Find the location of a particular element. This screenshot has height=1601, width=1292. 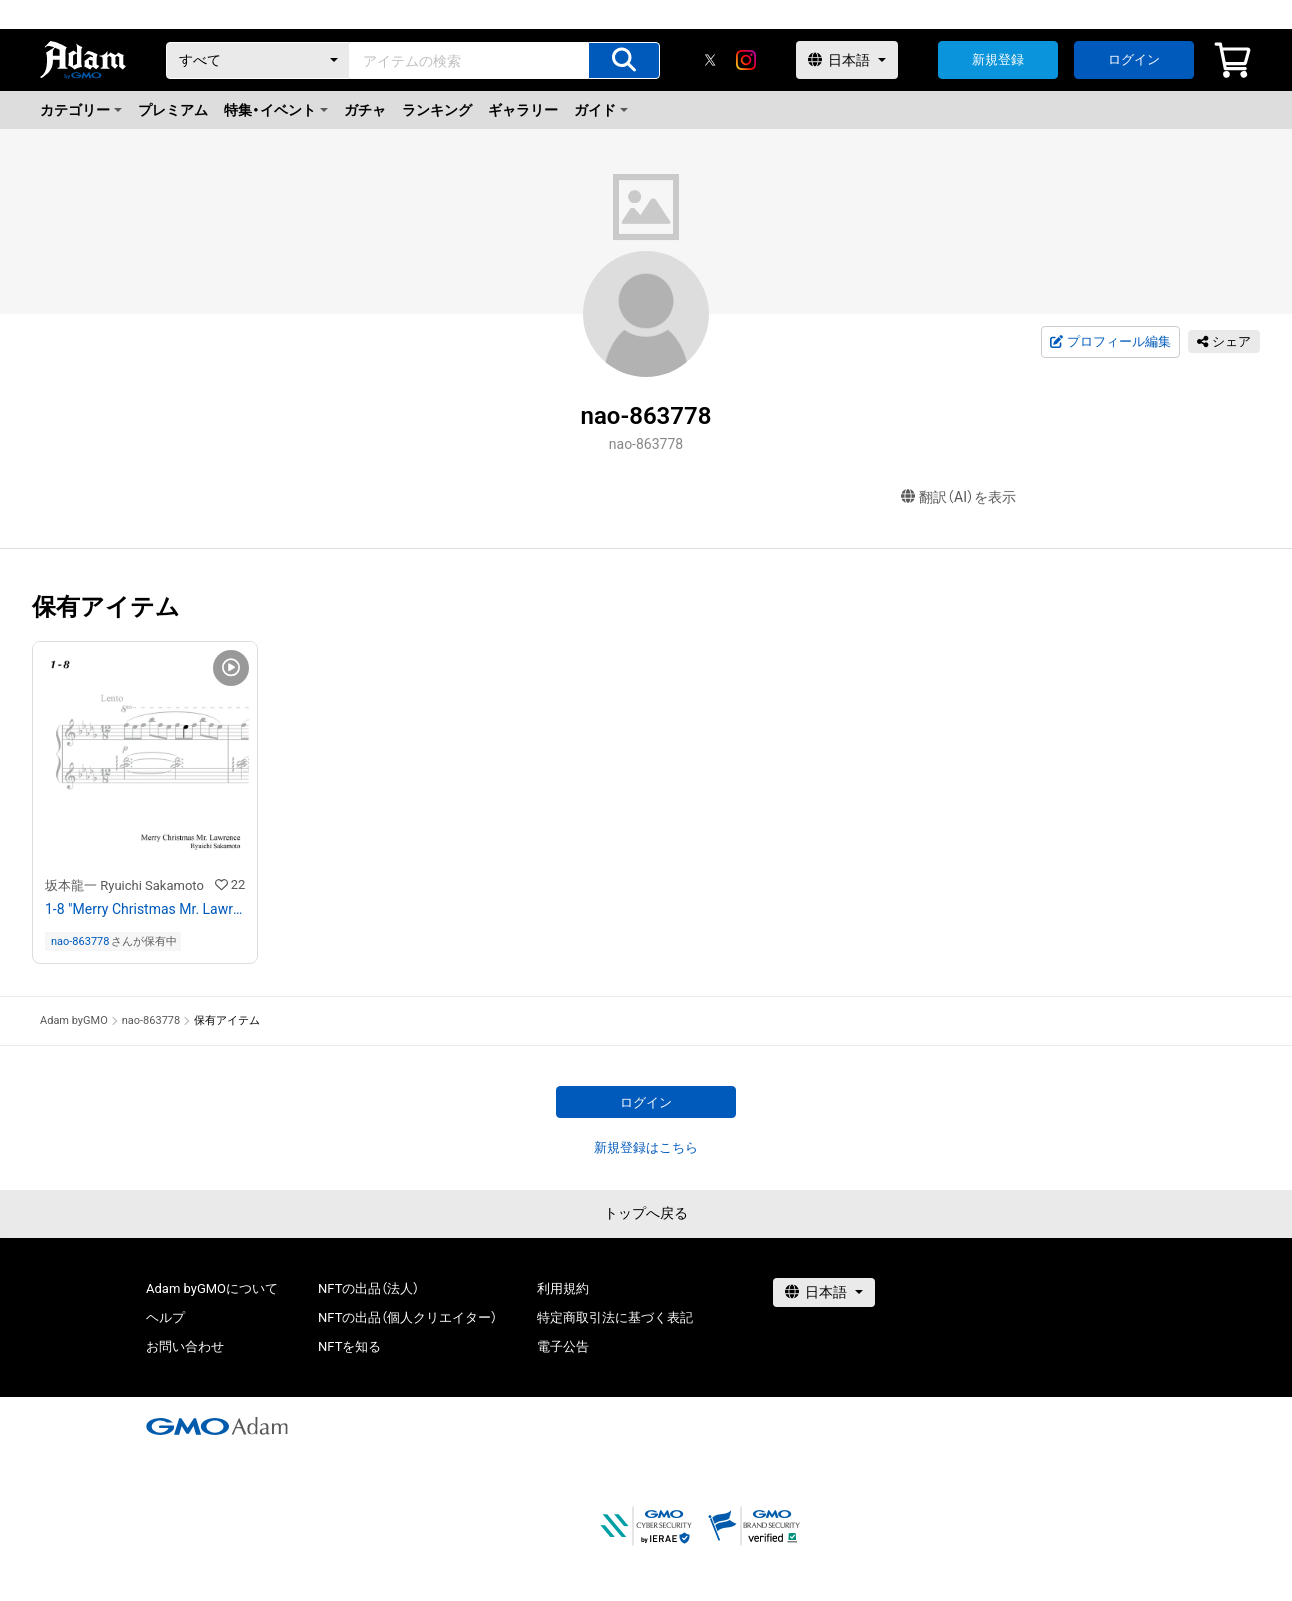

NFTを知る is located at coordinates (349, 1346).